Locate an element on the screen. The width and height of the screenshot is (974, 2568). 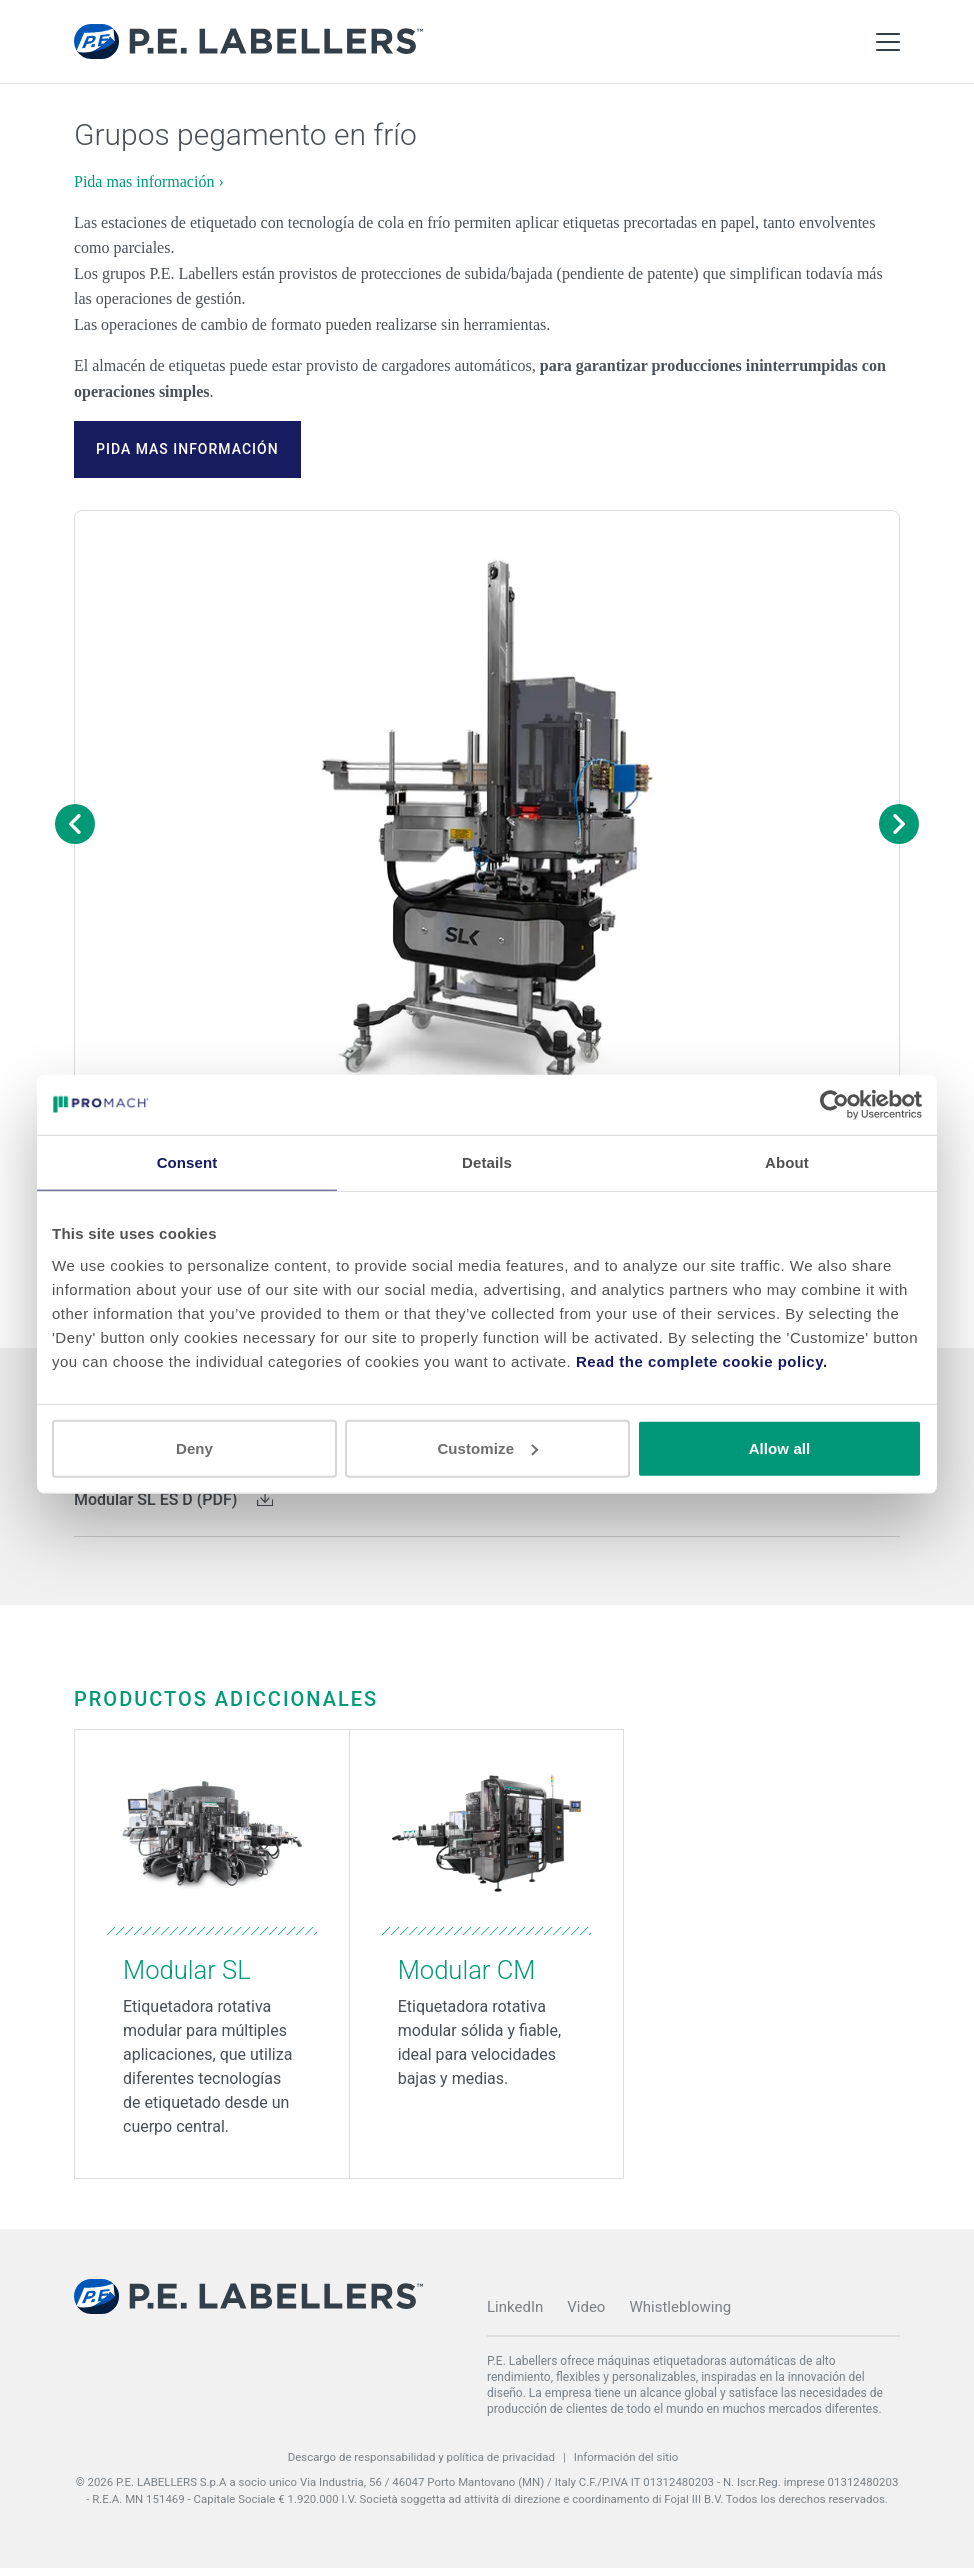
Pida mas información is located at coordinates (187, 449).